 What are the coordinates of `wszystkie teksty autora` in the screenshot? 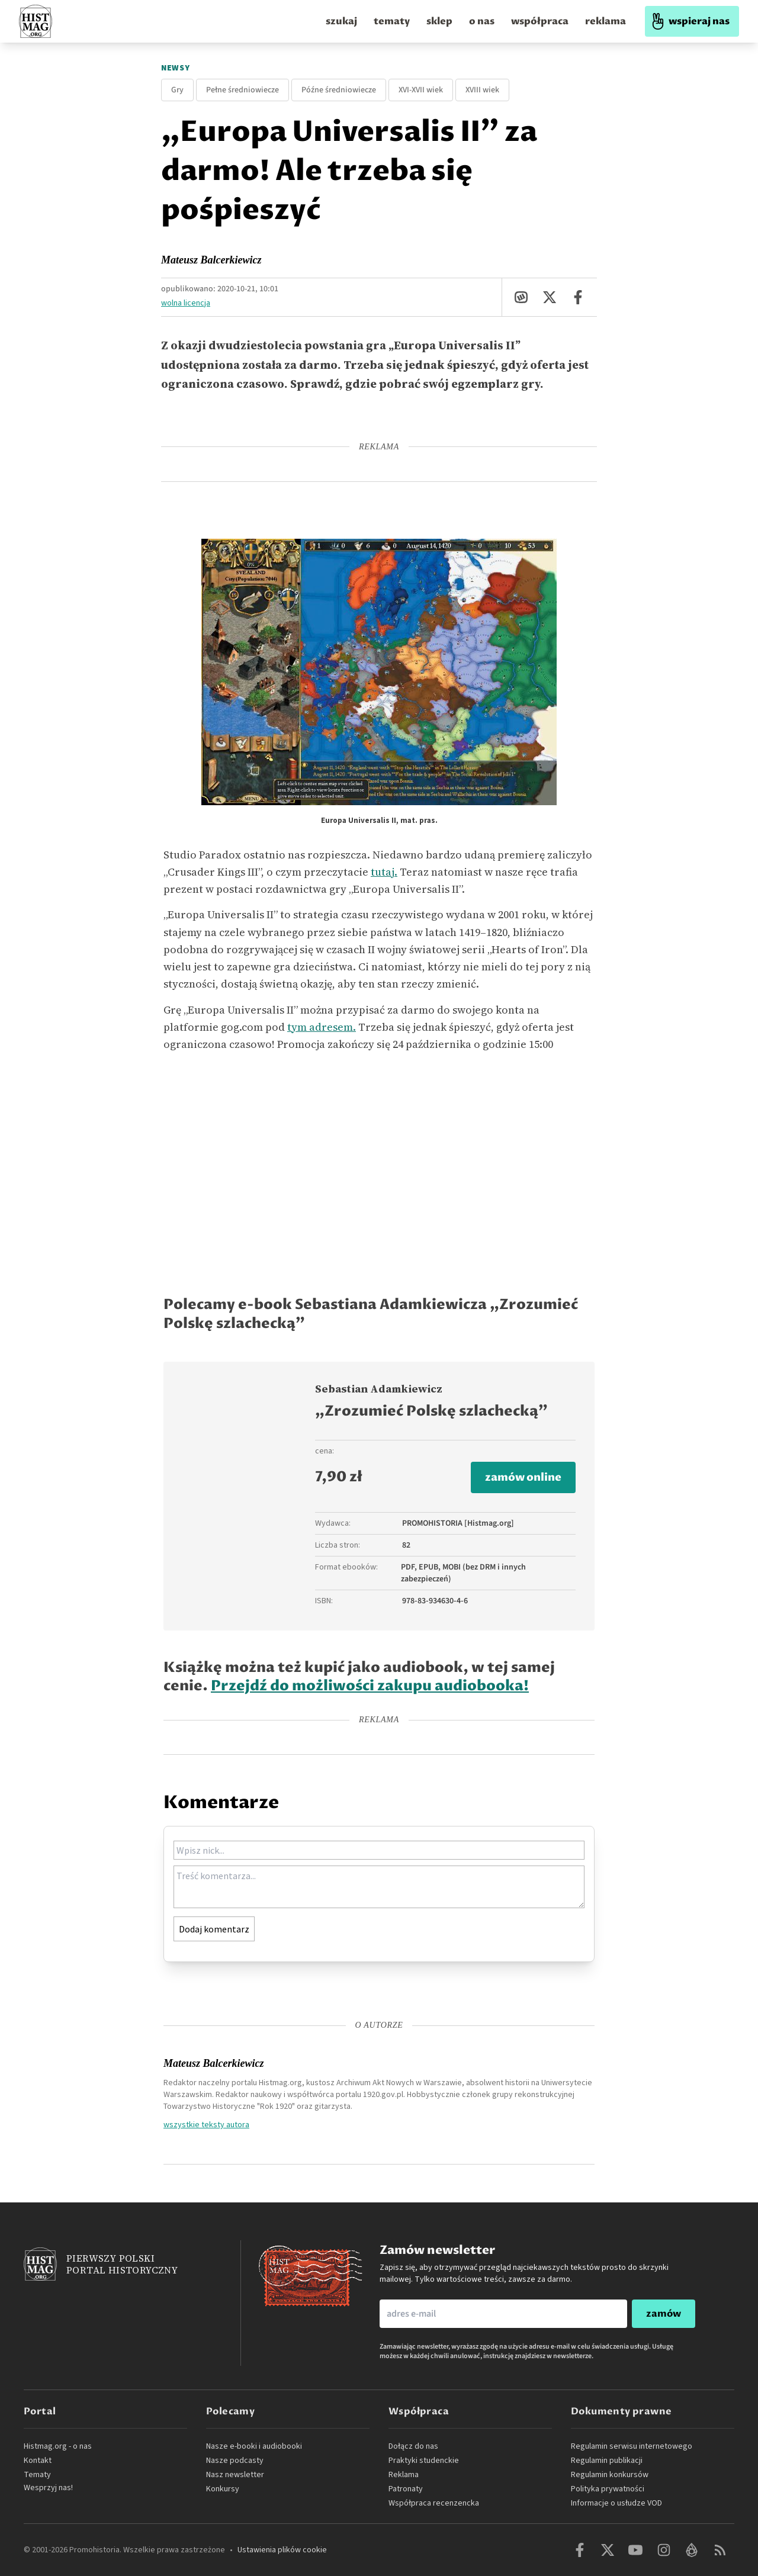 It's located at (206, 2124).